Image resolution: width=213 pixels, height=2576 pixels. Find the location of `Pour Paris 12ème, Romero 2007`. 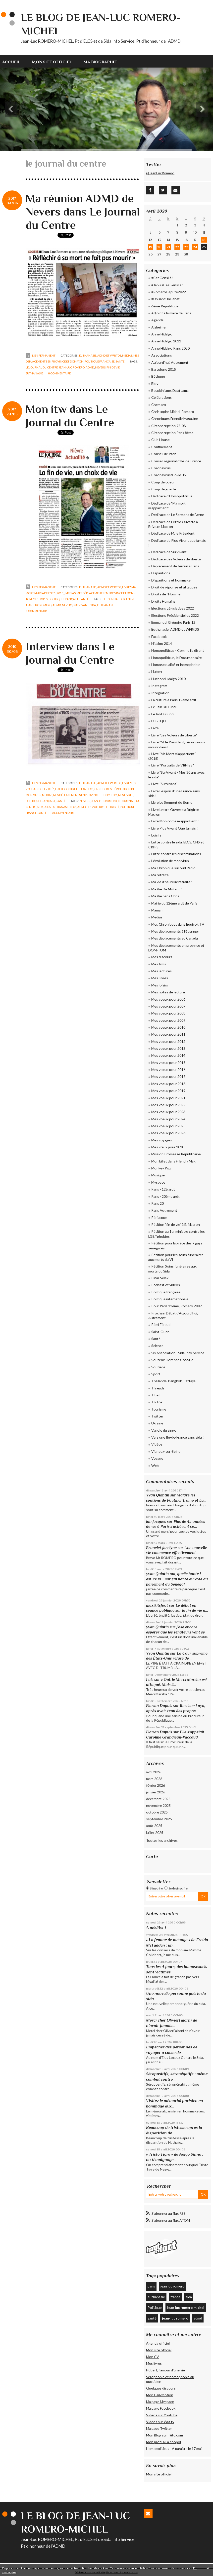

Pour Paris 12ème, Romero 2007 is located at coordinates (176, 1306).